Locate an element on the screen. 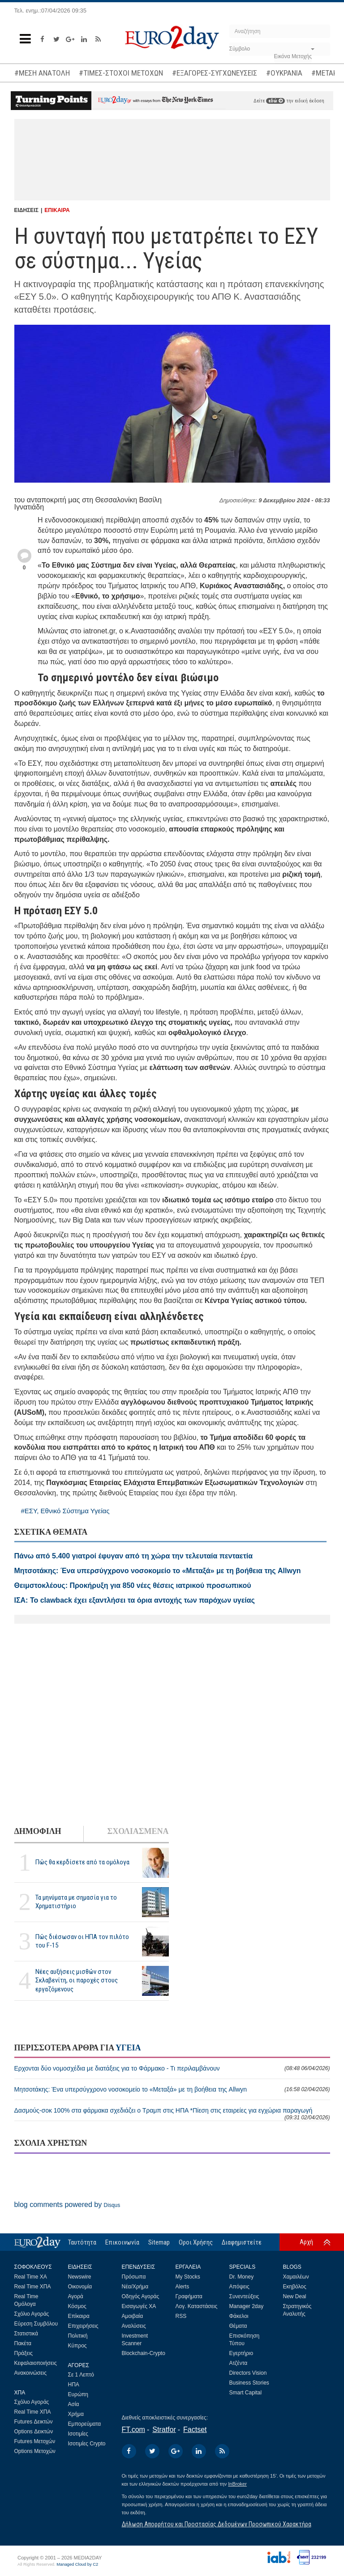 The width and height of the screenshot is (344, 2576). Δασμούς-σοκ 100% στα φάρμακα σχεδιάζει ο Τραμπ στις ΗΠΑ *Πίεση στις εταιρείες για εγχώρια παραγωγή is located at coordinates (172, 2114).